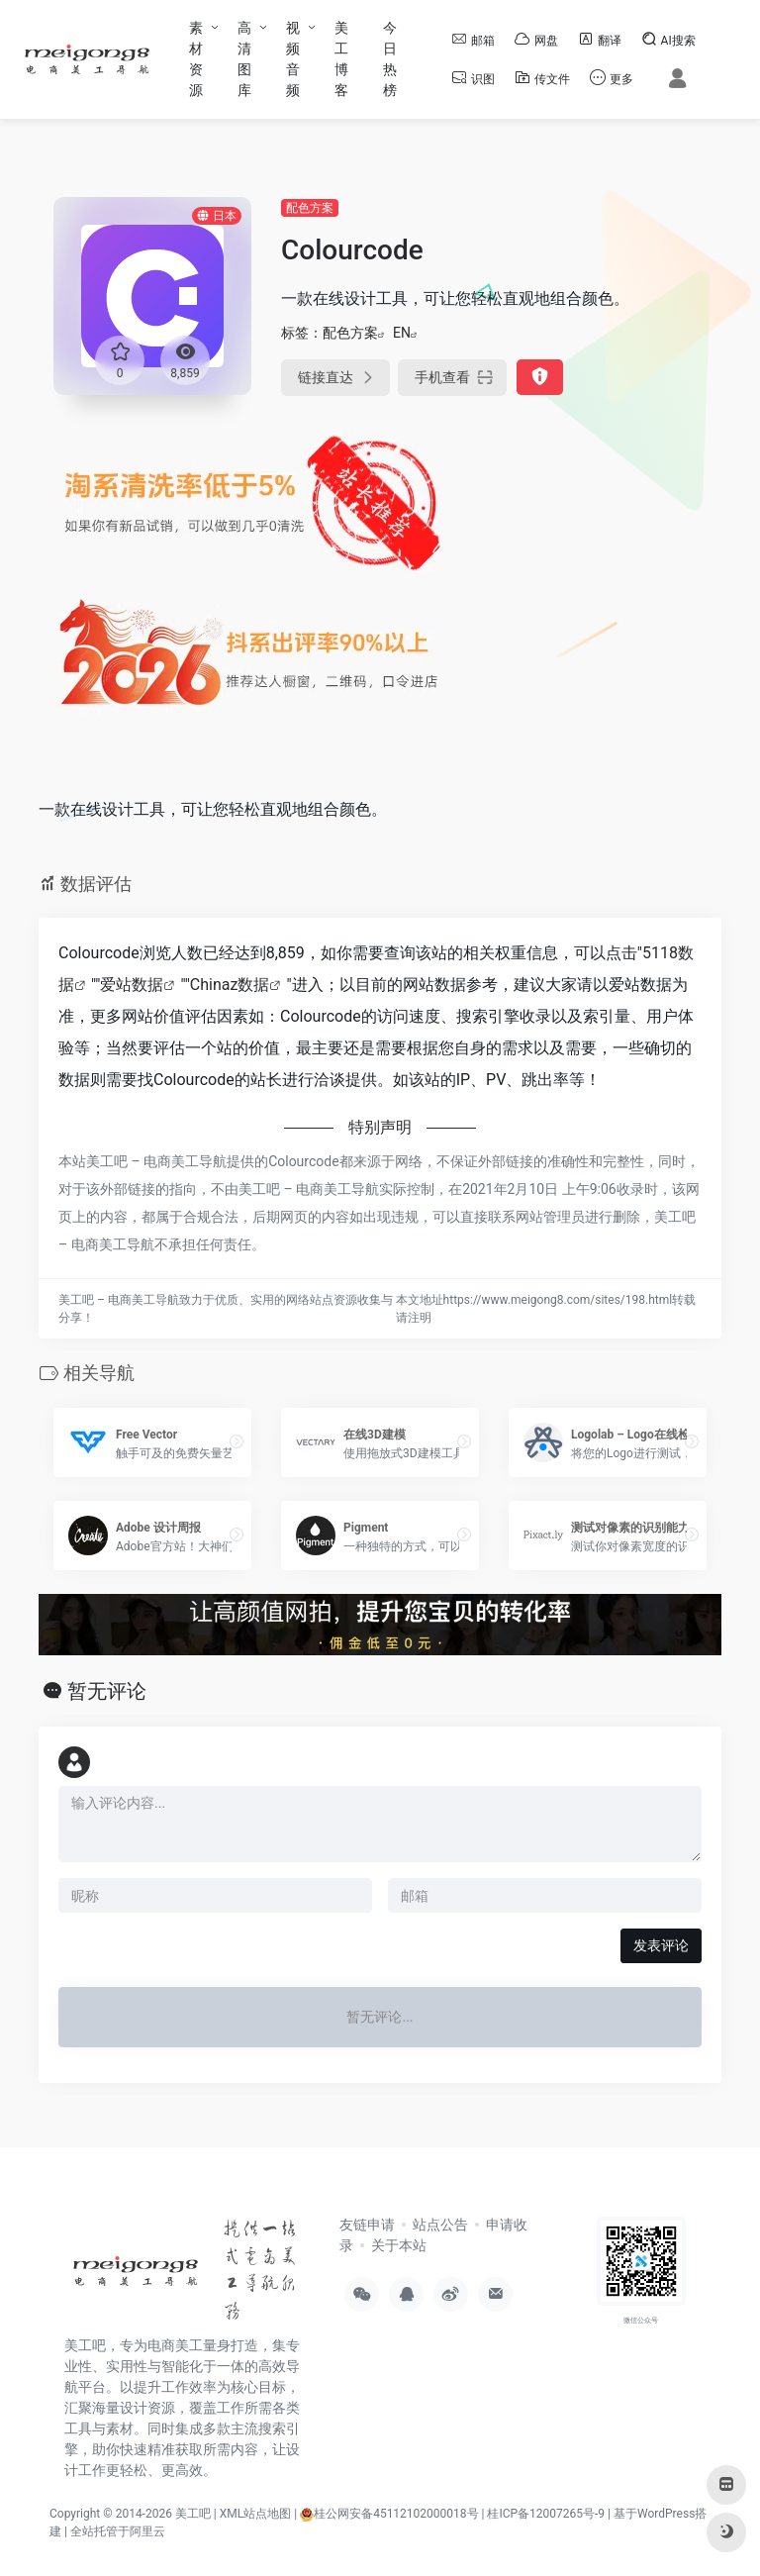 The height and width of the screenshot is (2576, 760). Describe the element at coordinates (230, 984) in the screenshot. I see `Chinaz数据` at that location.